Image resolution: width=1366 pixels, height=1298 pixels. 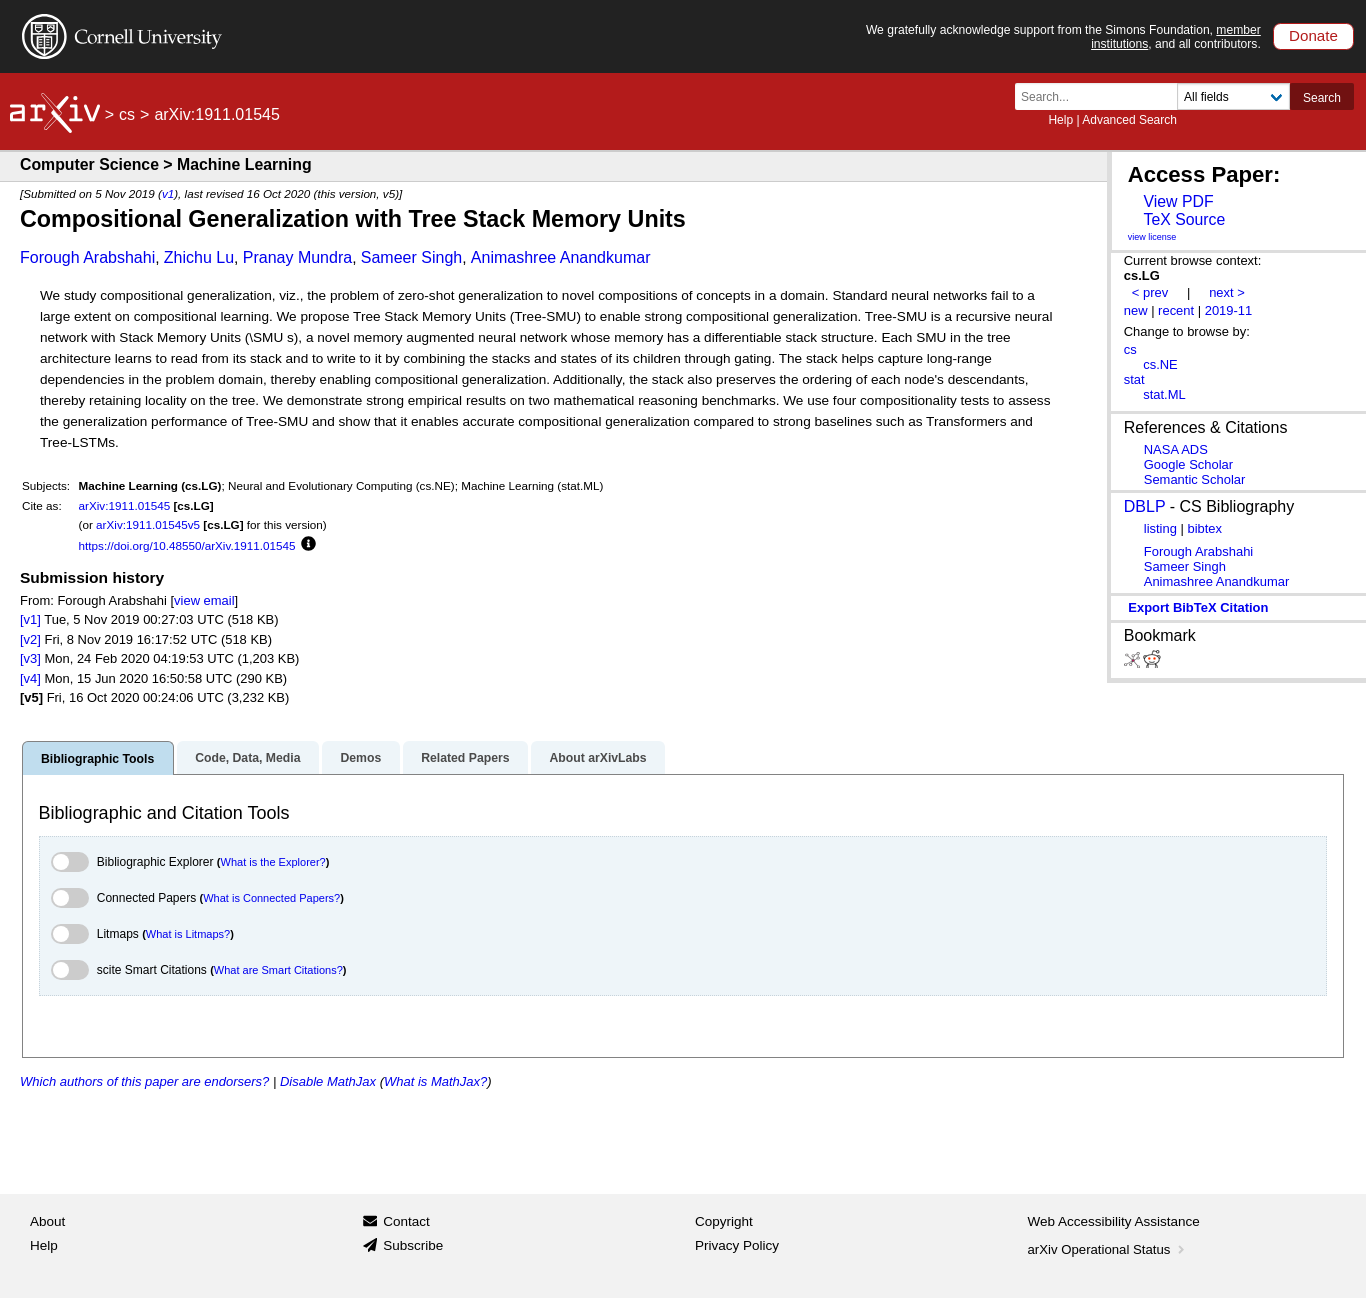 What do you see at coordinates (144, 1081) in the screenshot?
I see `Which authors of this paper are endorsers?` at bounding box center [144, 1081].